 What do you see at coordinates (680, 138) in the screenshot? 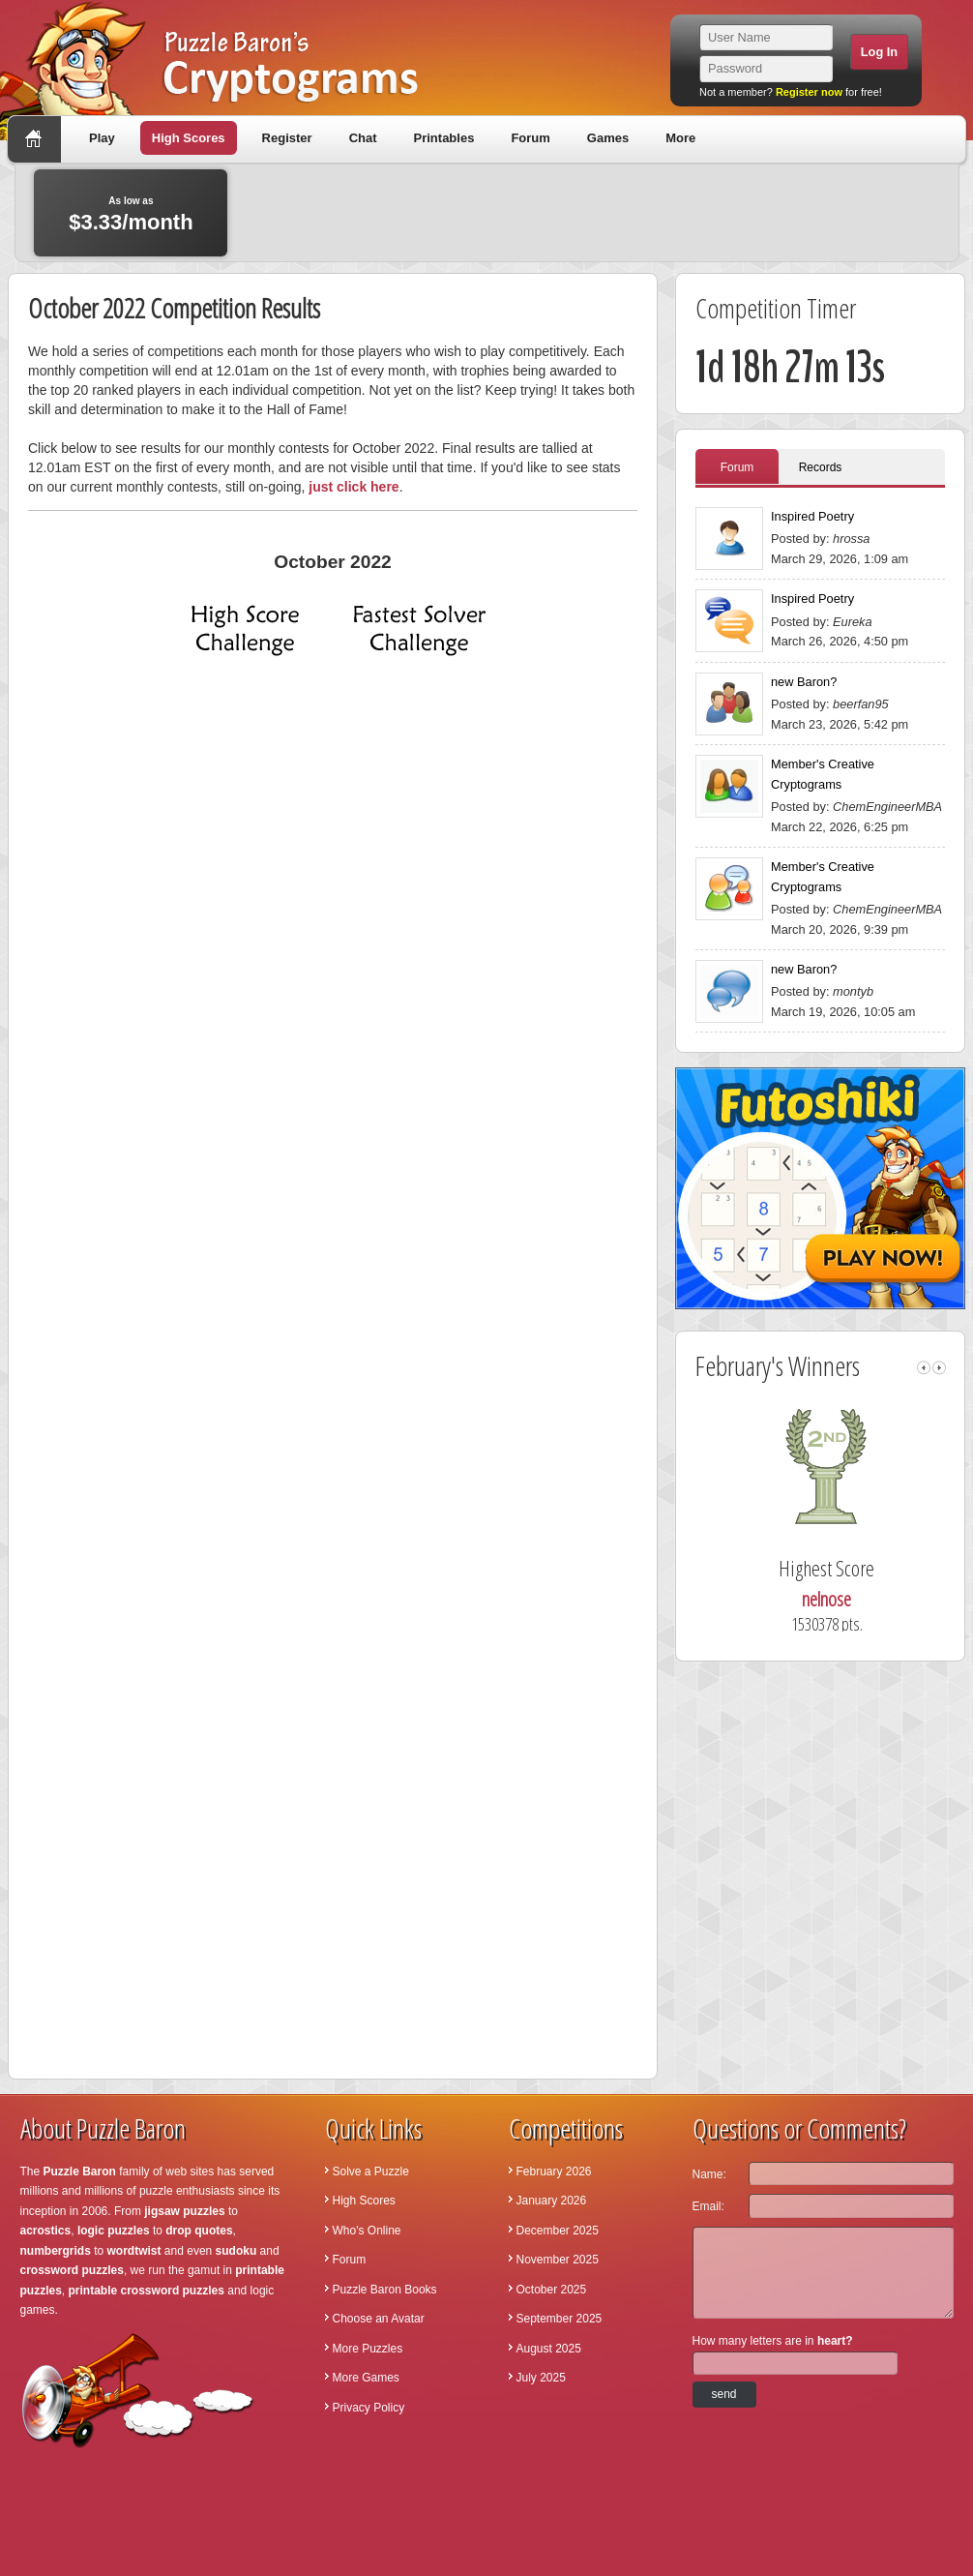
I see `More` at bounding box center [680, 138].